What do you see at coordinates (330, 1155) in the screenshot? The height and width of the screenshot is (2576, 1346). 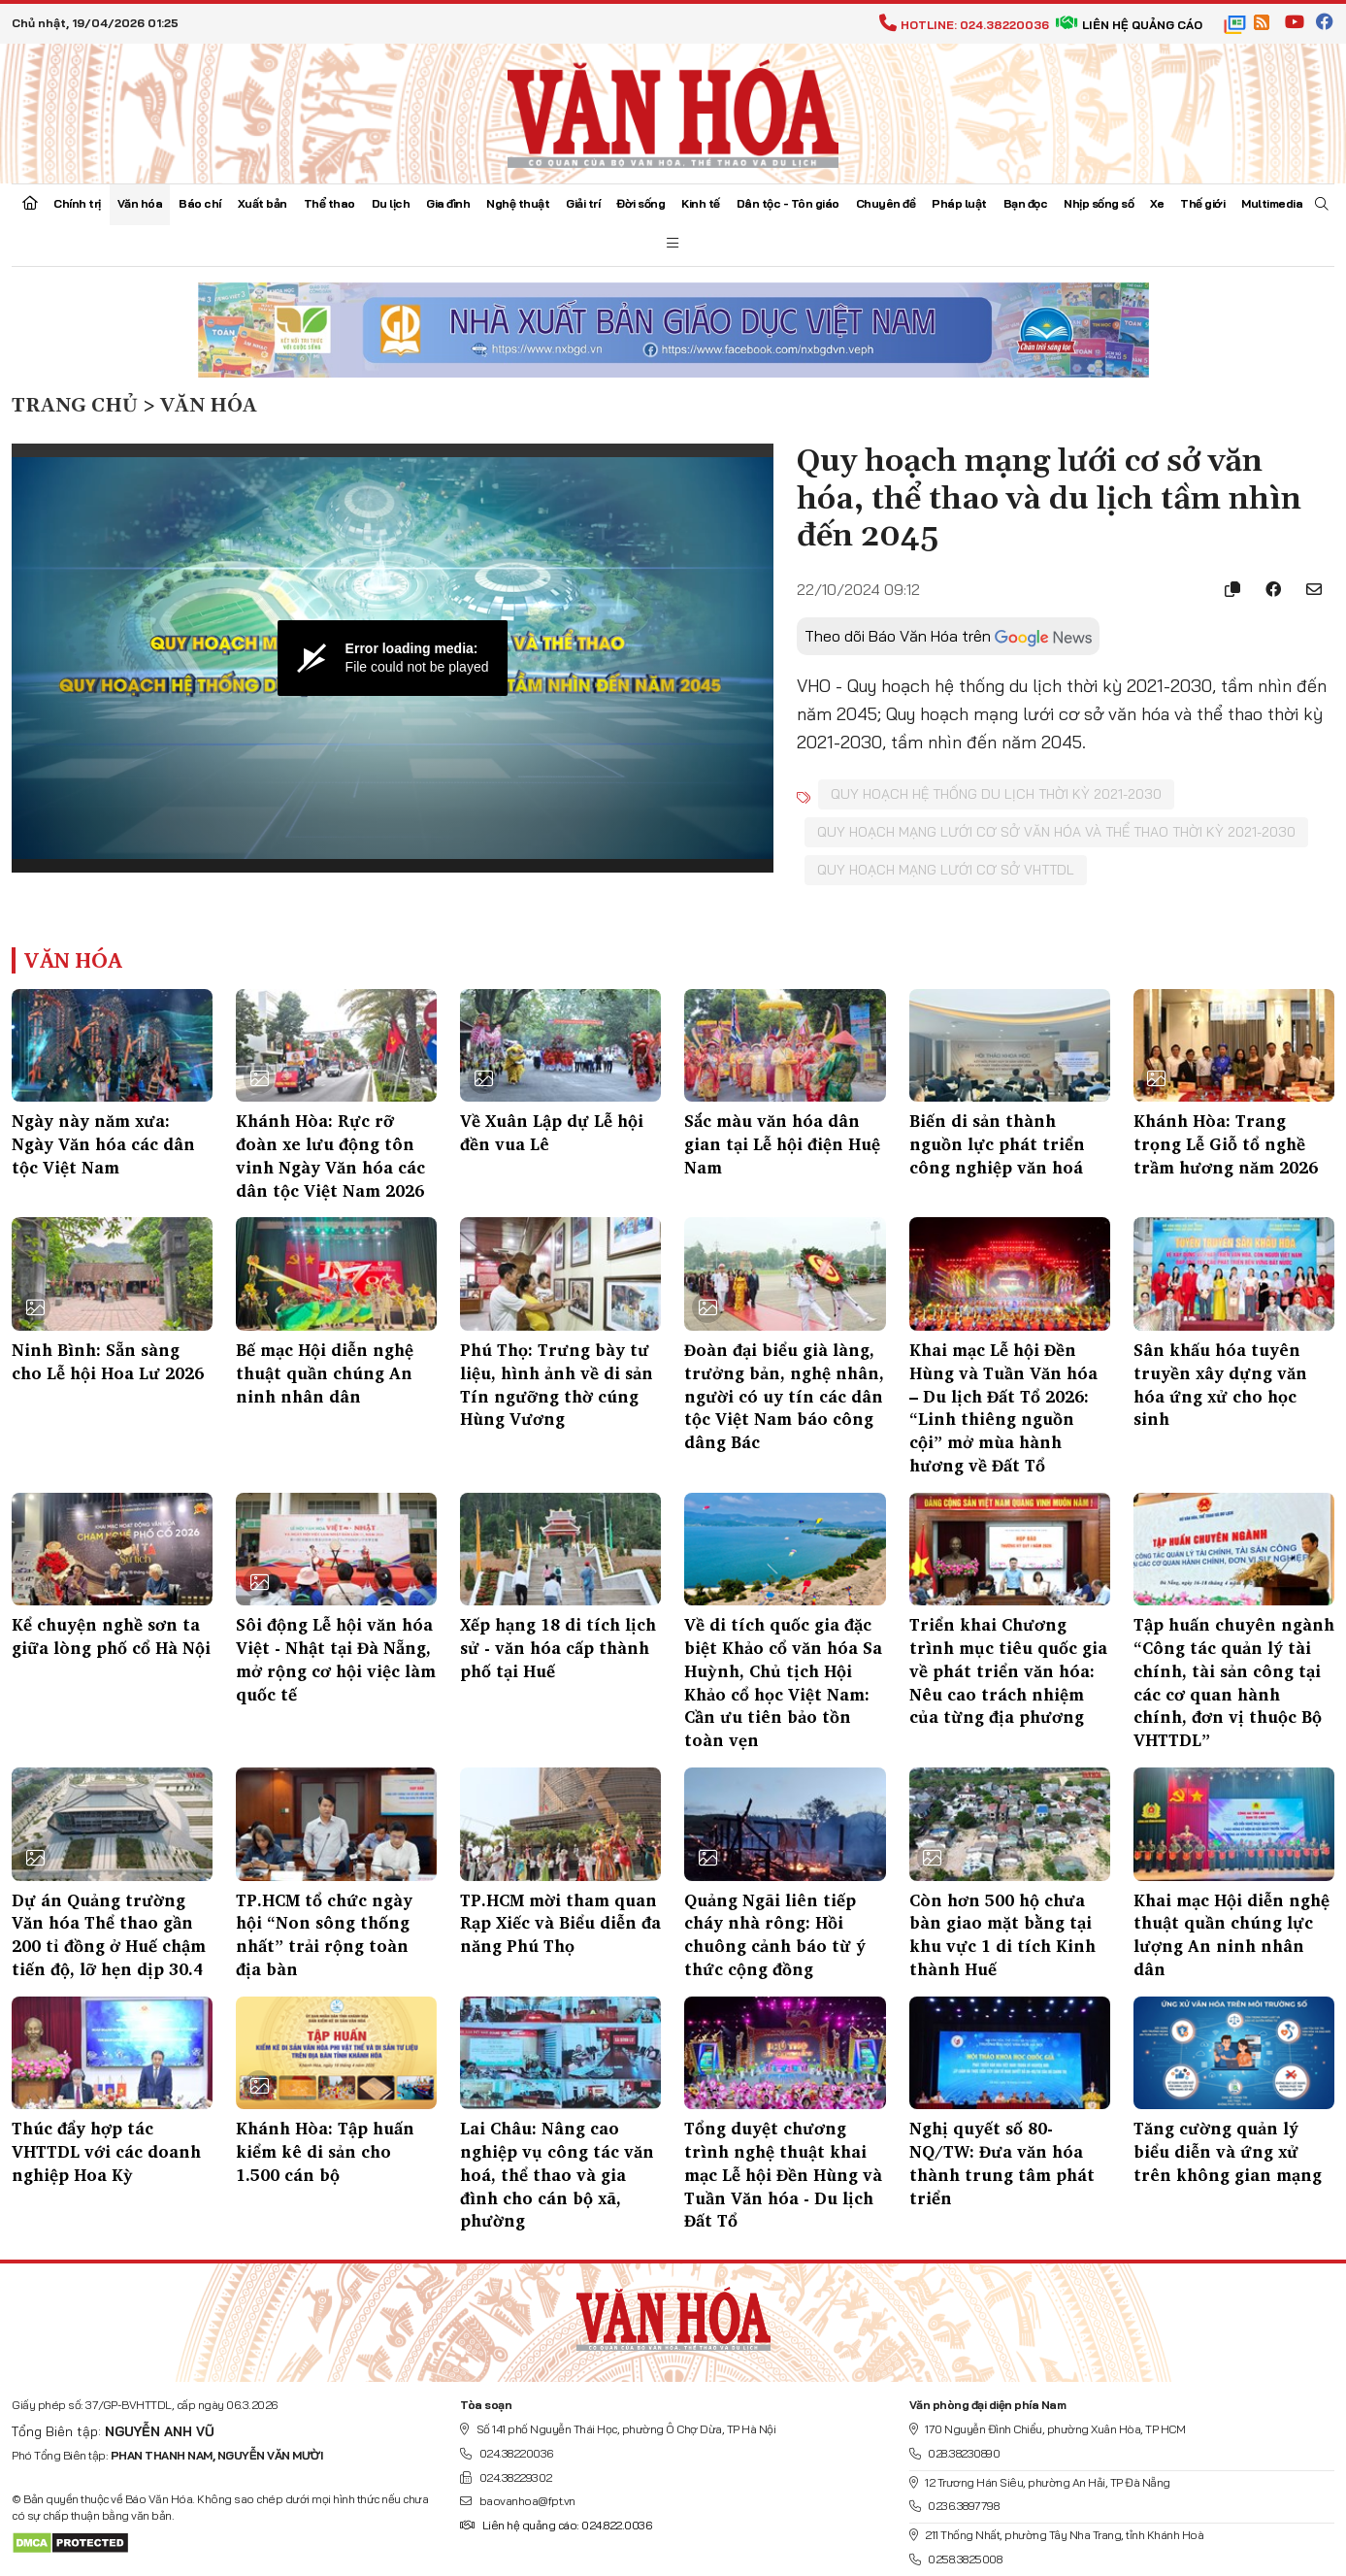 I see `Khánh Hòa: Rực rỡ đoàn xe lưu động tôn vinh Ngày Văn hóa các dân tộc Việt Nam 2026` at bounding box center [330, 1155].